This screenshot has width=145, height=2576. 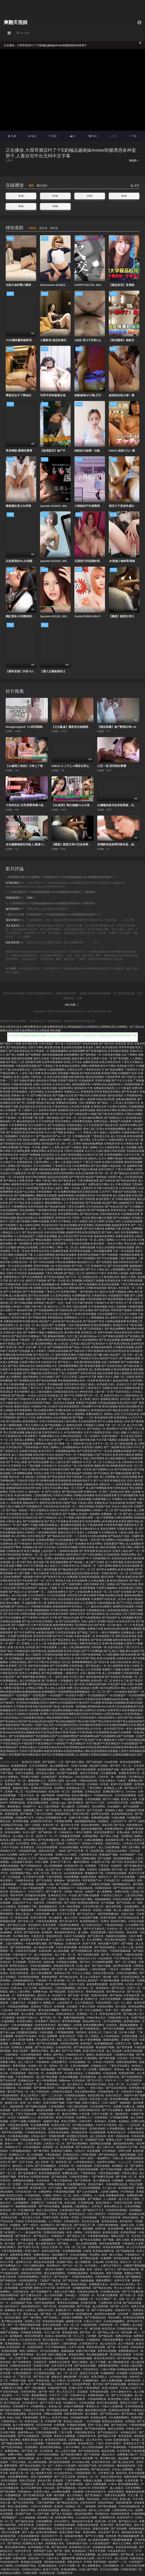 I want to click on 男人女人的黄色片, so click(x=104, y=1974).